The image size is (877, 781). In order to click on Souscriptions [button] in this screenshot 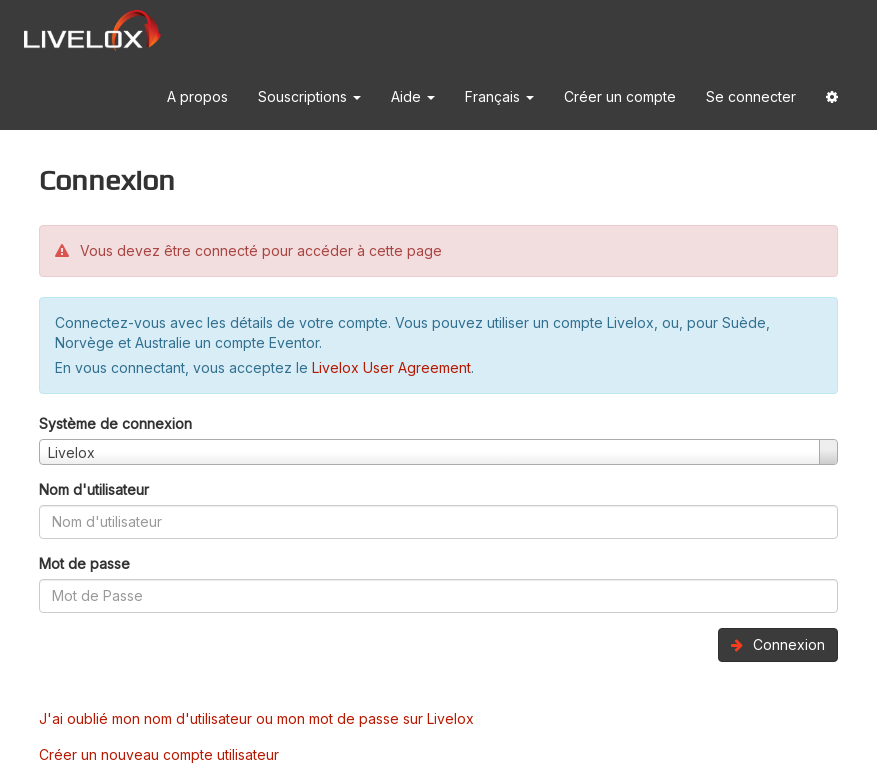, I will do `click(309, 96)`.